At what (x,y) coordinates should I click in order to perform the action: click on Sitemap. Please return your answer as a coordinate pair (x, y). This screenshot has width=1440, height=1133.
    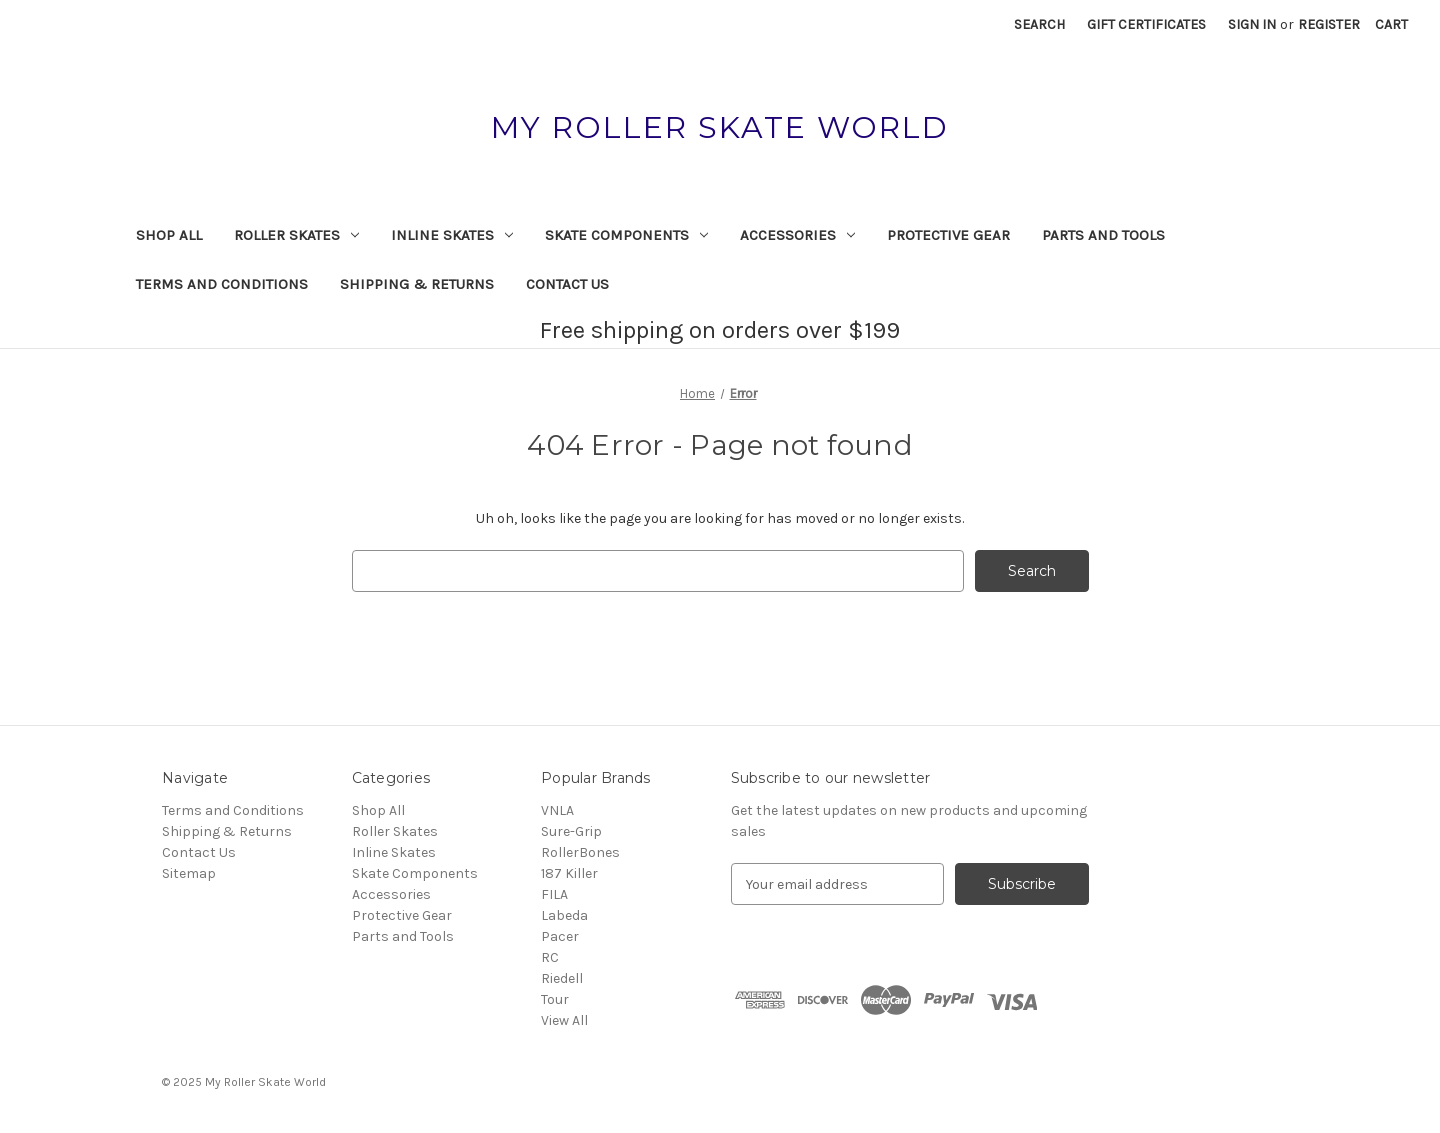
    Looking at the image, I should click on (189, 873).